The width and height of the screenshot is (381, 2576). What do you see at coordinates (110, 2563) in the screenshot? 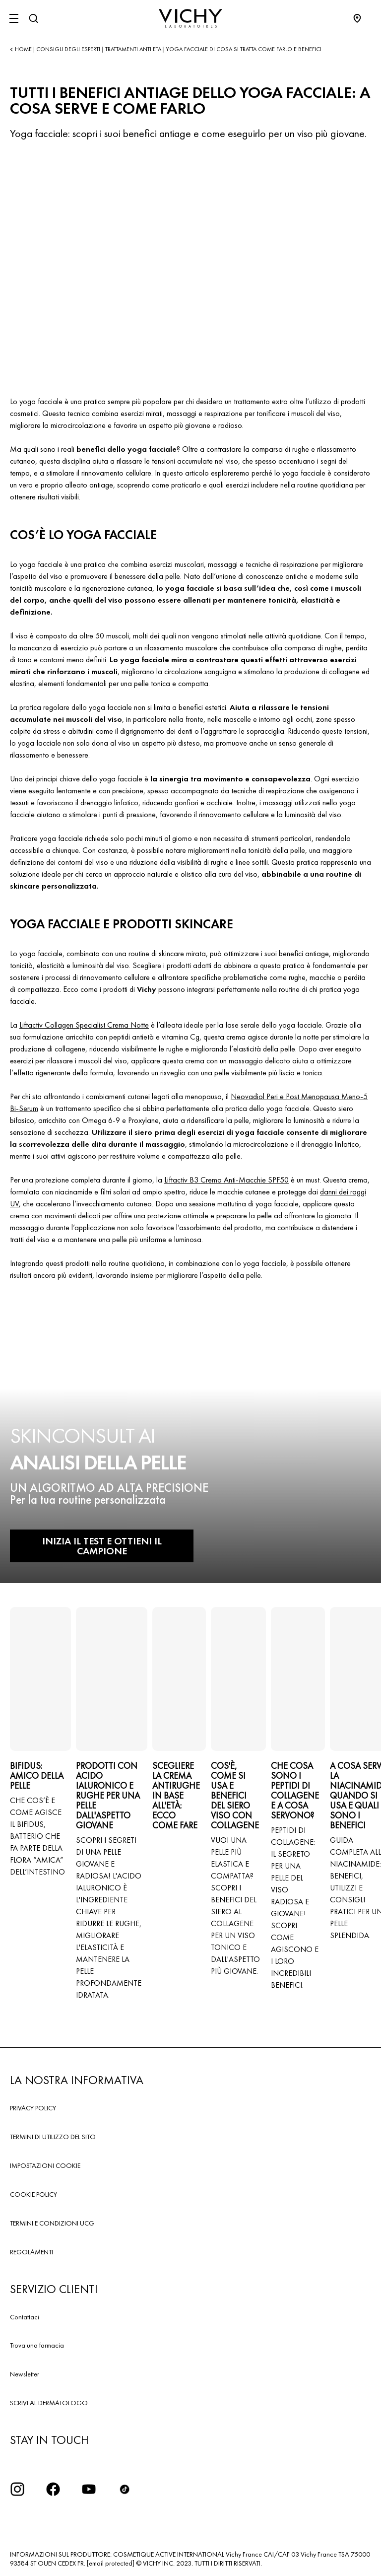
I see `[email protected]` at bounding box center [110, 2563].